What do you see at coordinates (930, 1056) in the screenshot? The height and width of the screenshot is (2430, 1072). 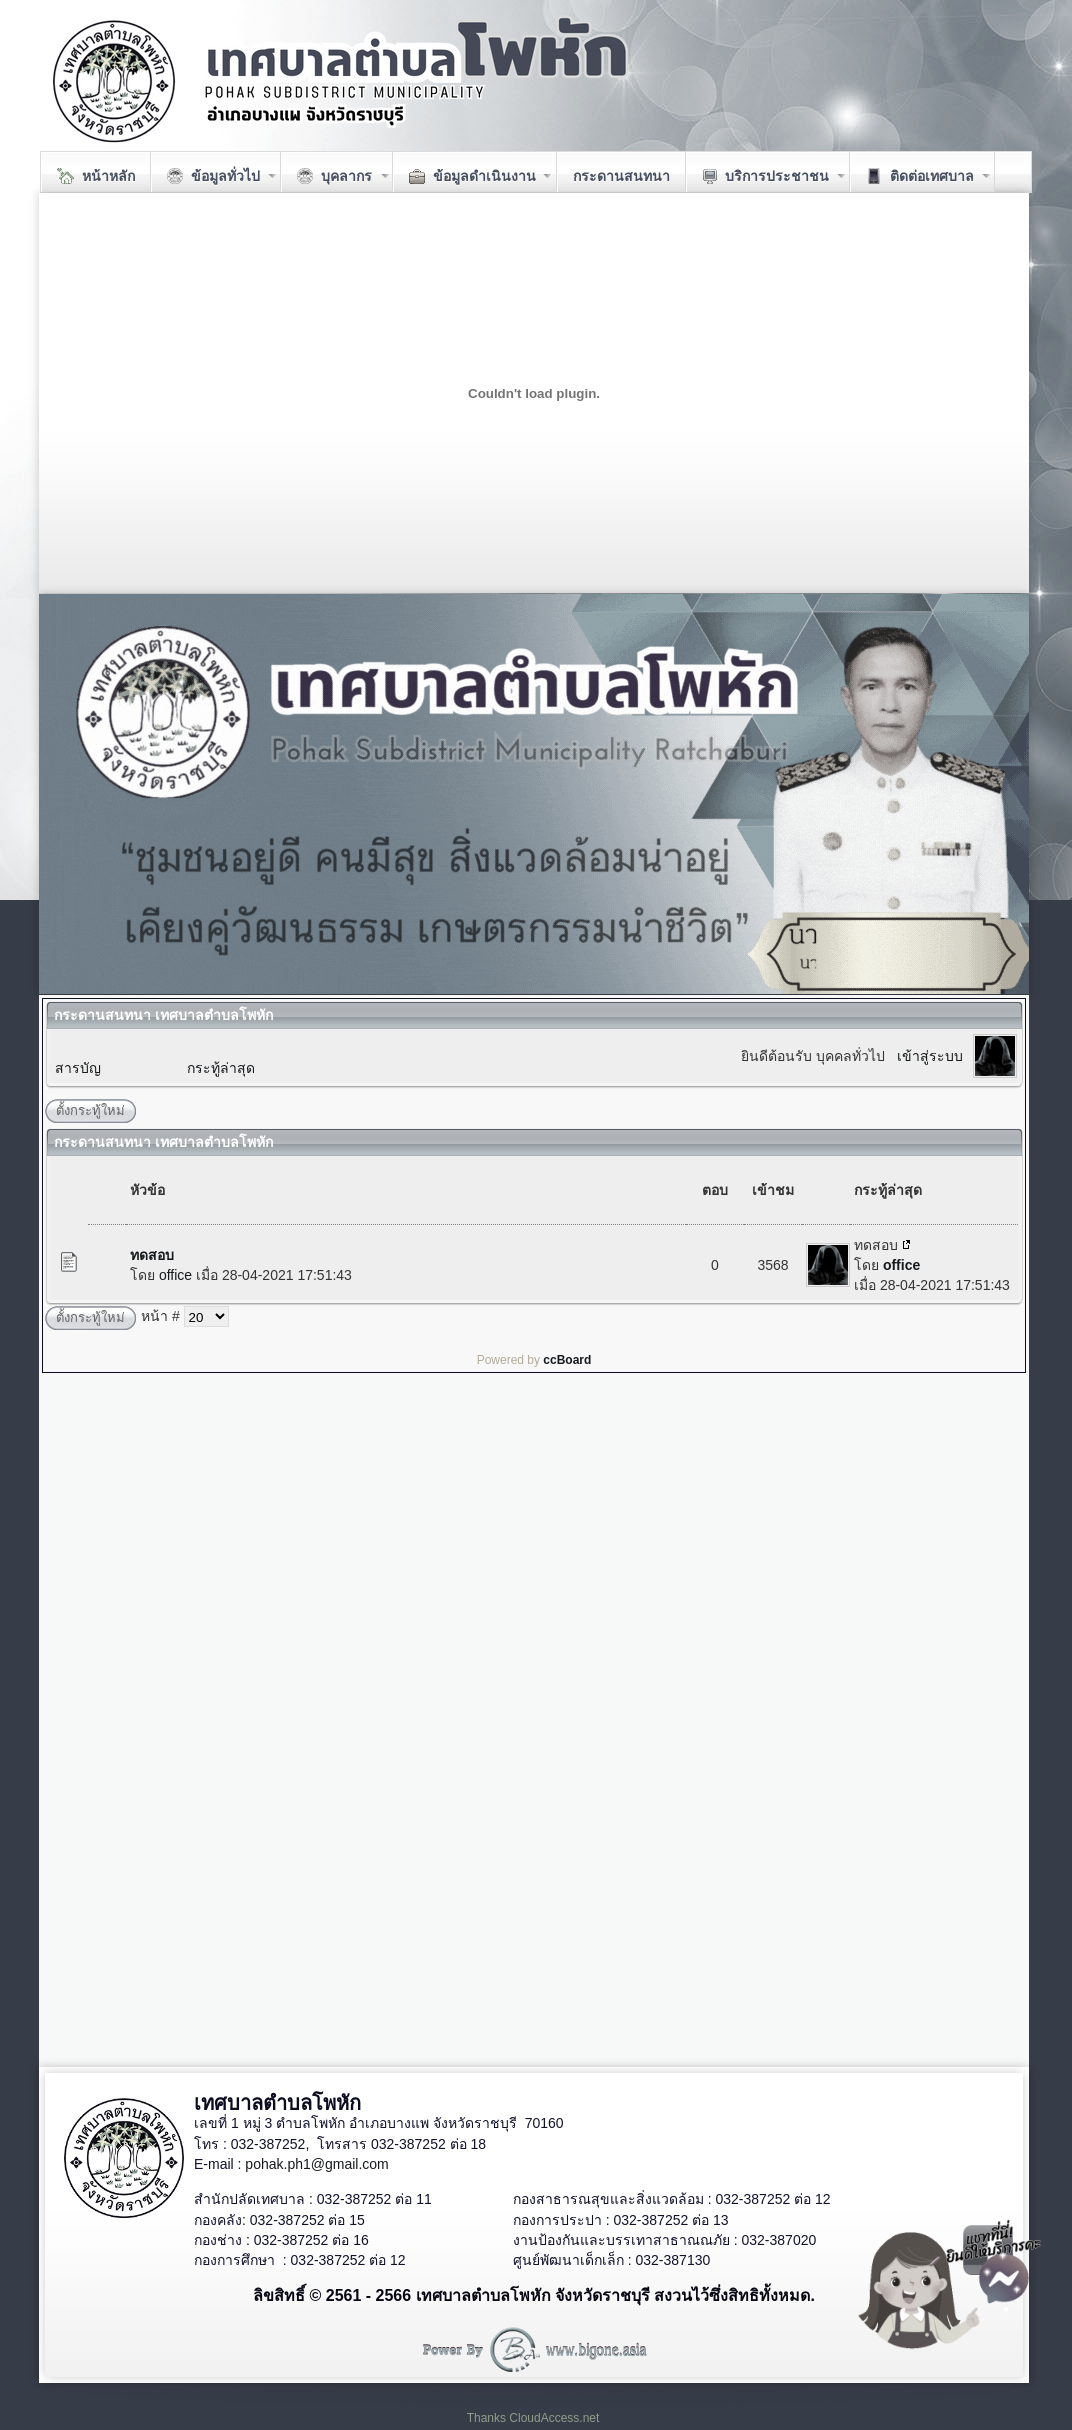 I see `เข้าสู่ระบบ` at bounding box center [930, 1056].